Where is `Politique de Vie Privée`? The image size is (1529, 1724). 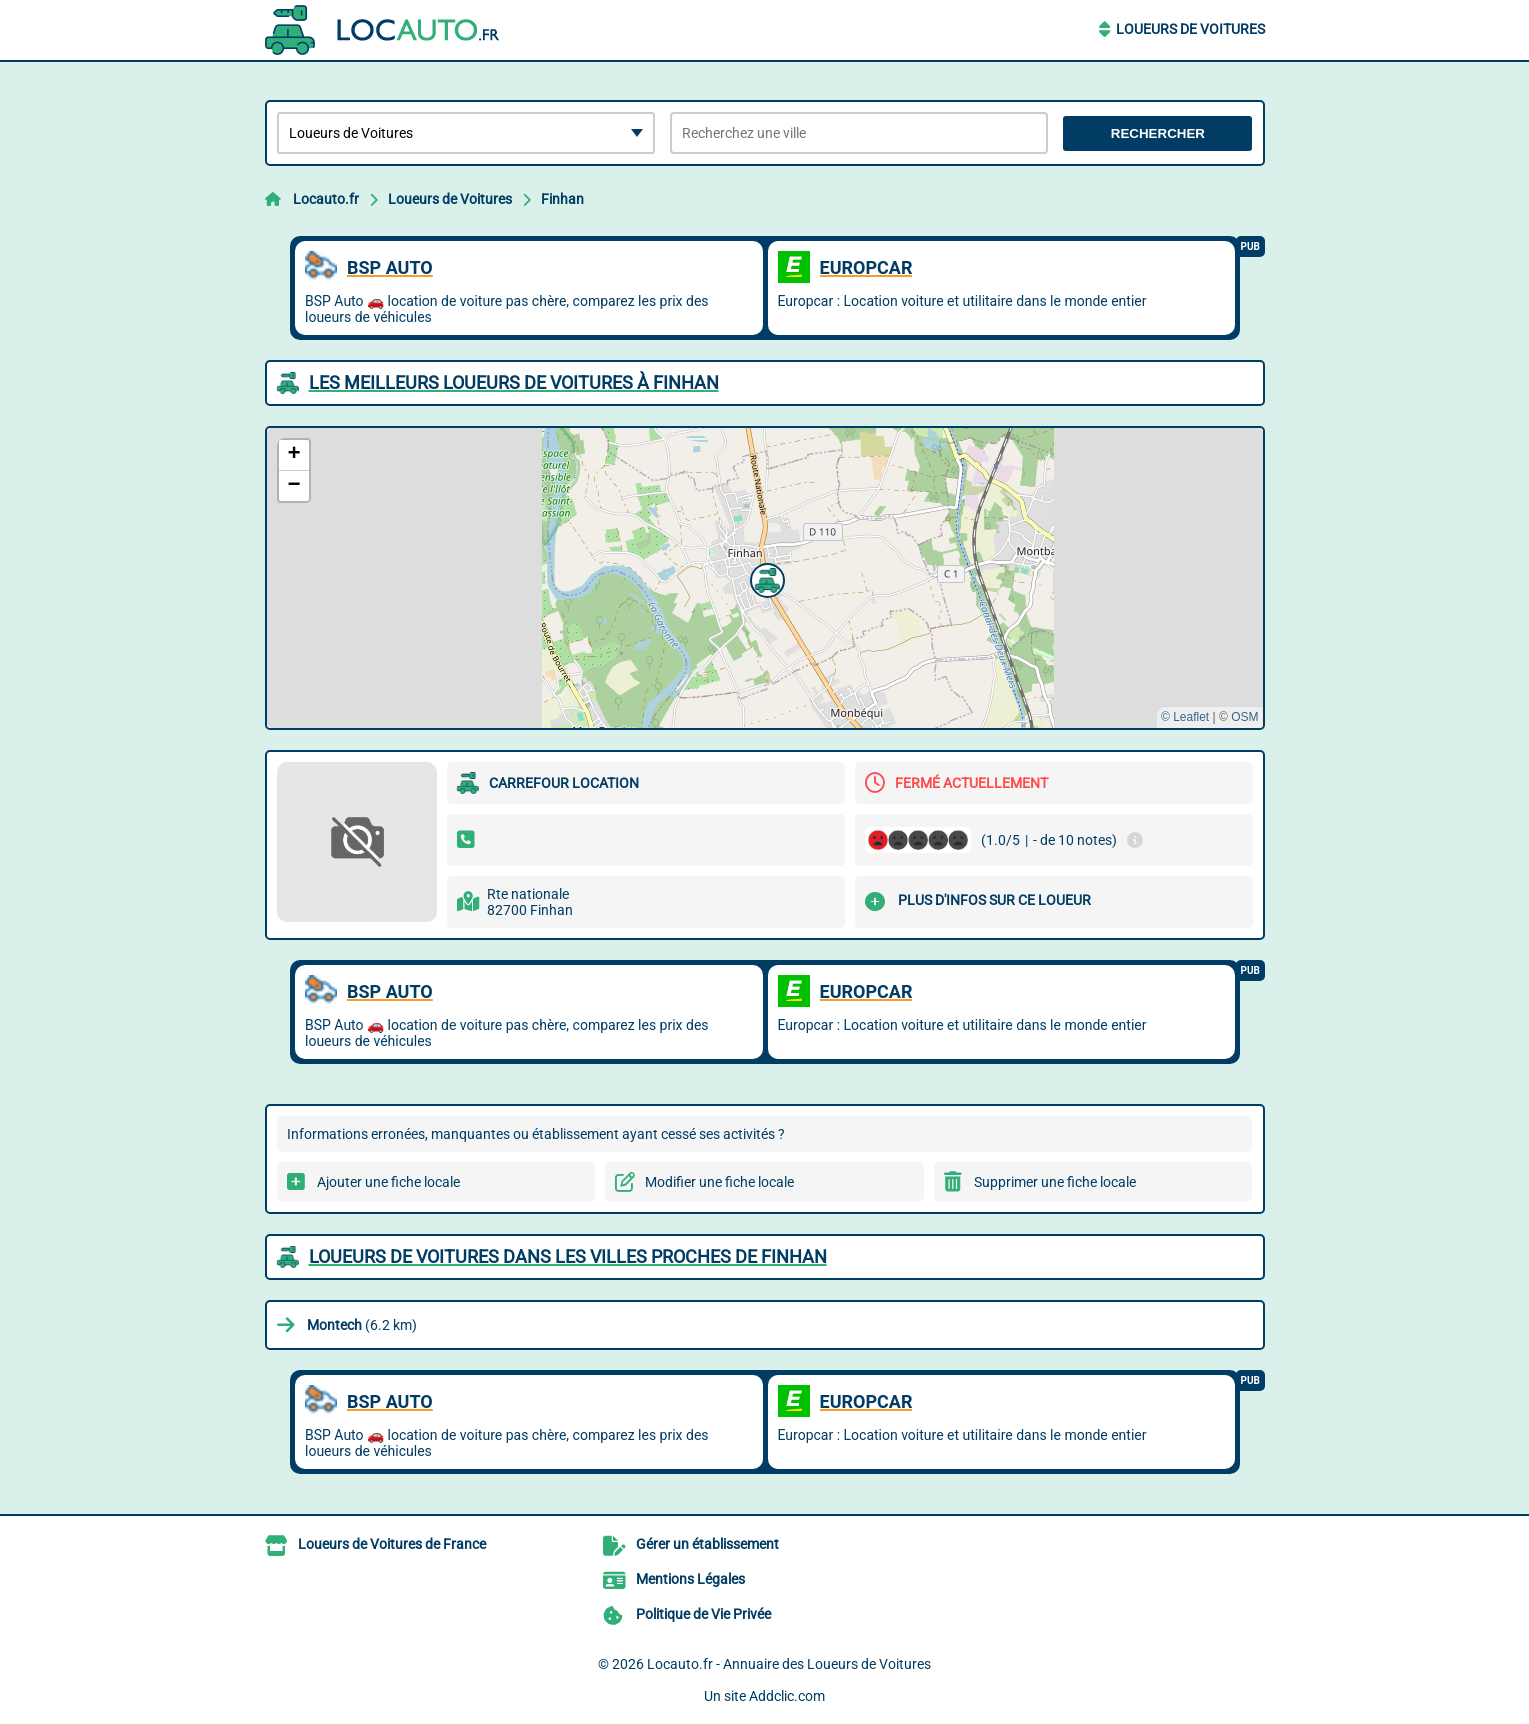 Politique de Vie Privée is located at coordinates (703, 1614).